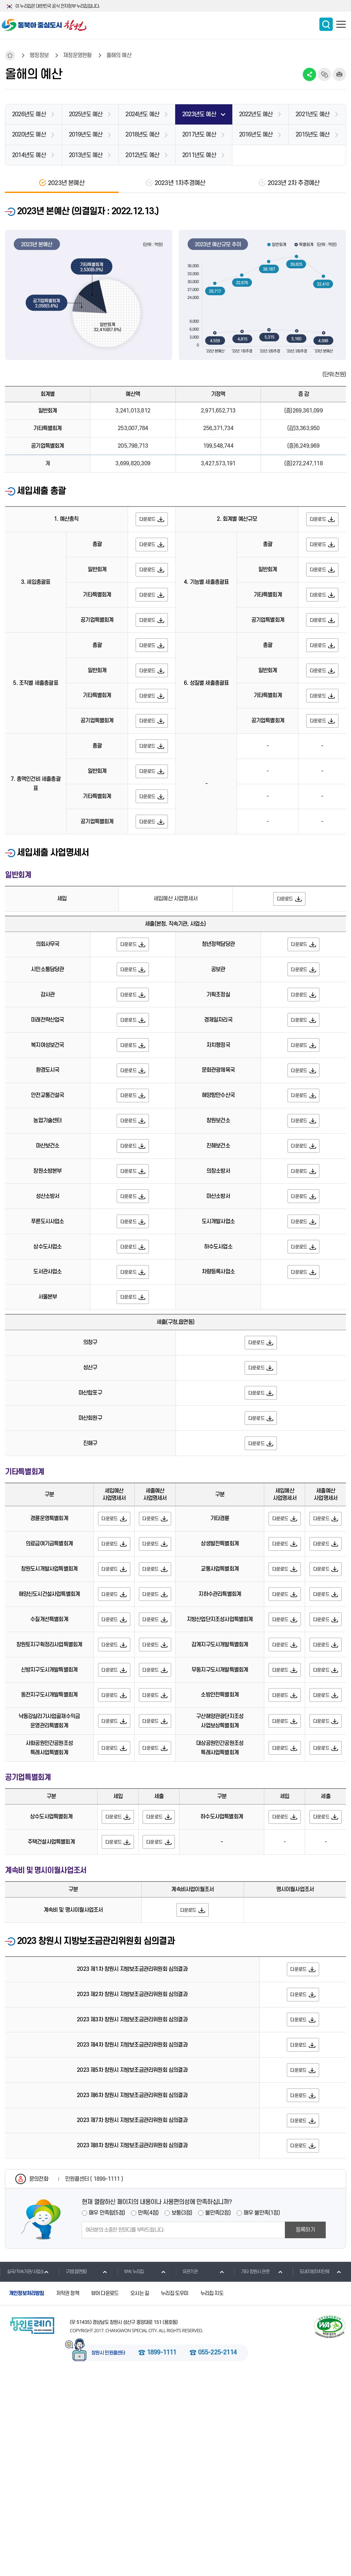 The width and height of the screenshot is (351, 2576). What do you see at coordinates (199, 114) in the screenshot?
I see `2023년도 예산` at bounding box center [199, 114].